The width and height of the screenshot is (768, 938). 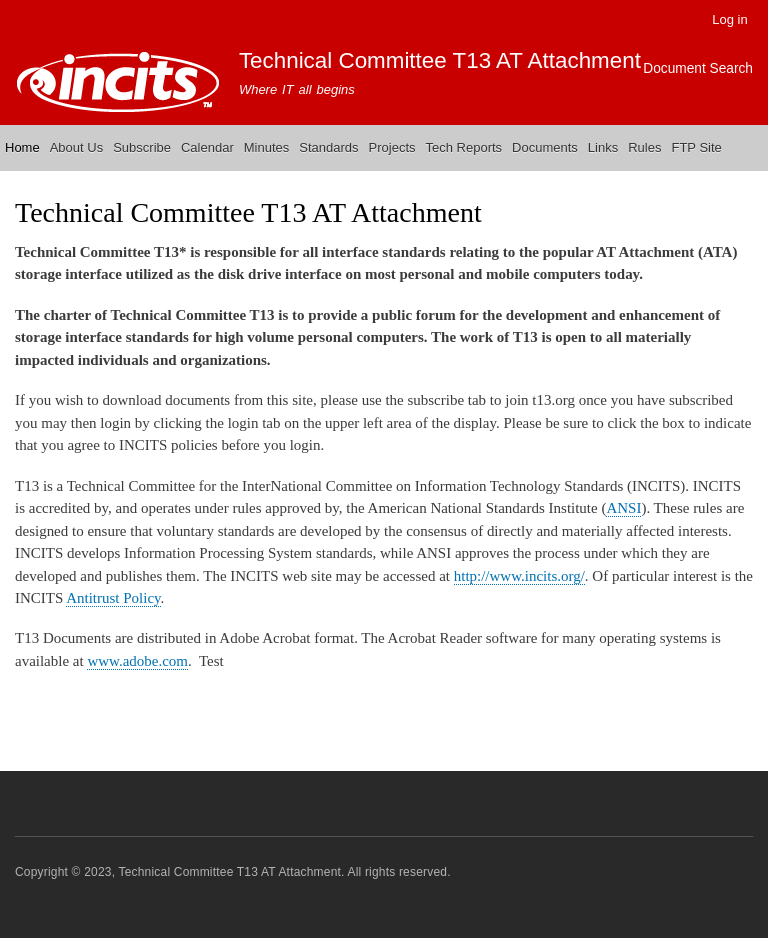 What do you see at coordinates (137, 661) in the screenshot?
I see `www.adobe.com` at bounding box center [137, 661].